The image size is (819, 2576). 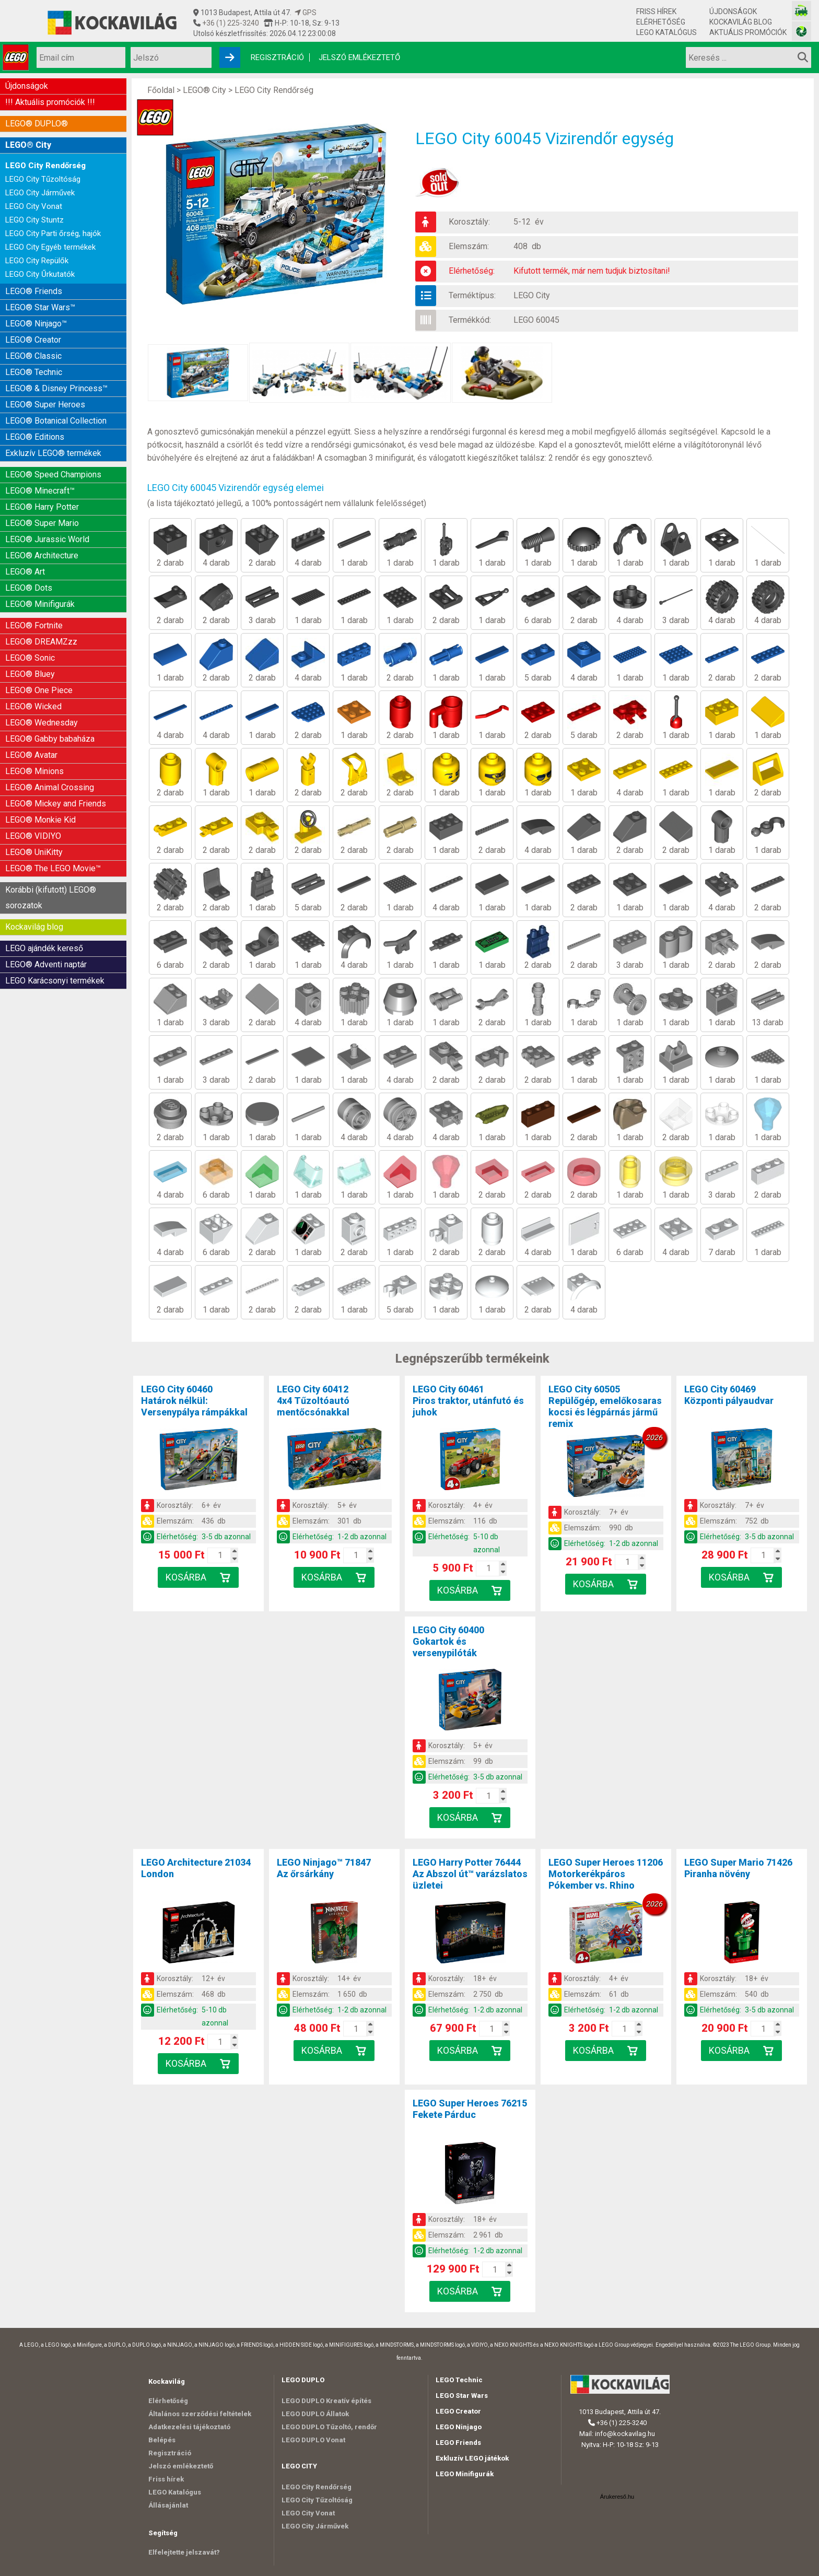 What do you see at coordinates (733, 11) in the screenshot?
I see `Újdonságok` at bounding box center [733, 11].